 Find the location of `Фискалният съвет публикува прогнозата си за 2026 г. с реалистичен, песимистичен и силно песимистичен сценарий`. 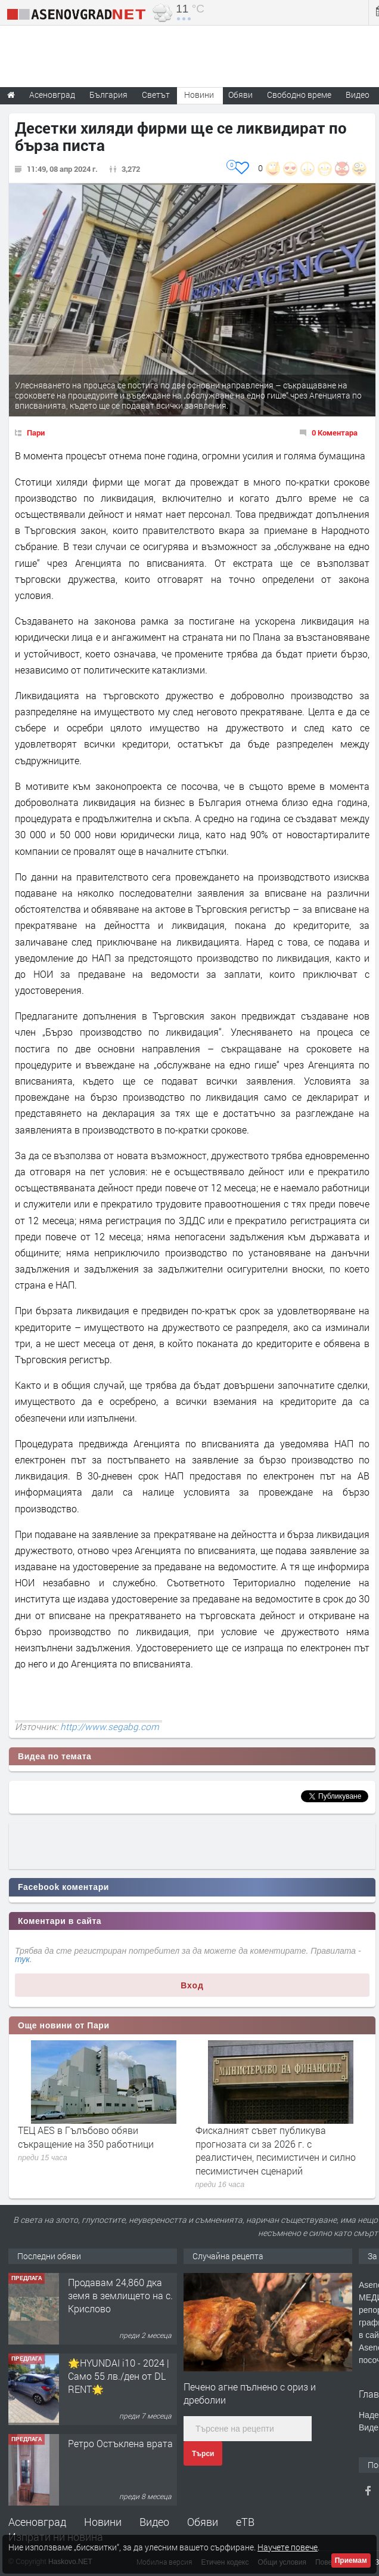

Фискалният съвет публикува прогнозата си за 2026 г. с реалистичен, песимистичен и силно песимистичен сценарий is located at coordinates (275, 2150).